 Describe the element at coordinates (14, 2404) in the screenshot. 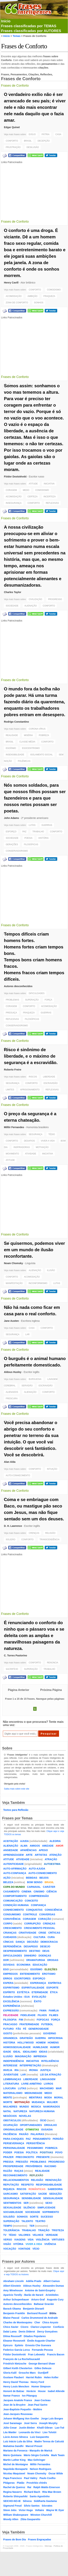

I see `Jean de la Bruyère` at that location.